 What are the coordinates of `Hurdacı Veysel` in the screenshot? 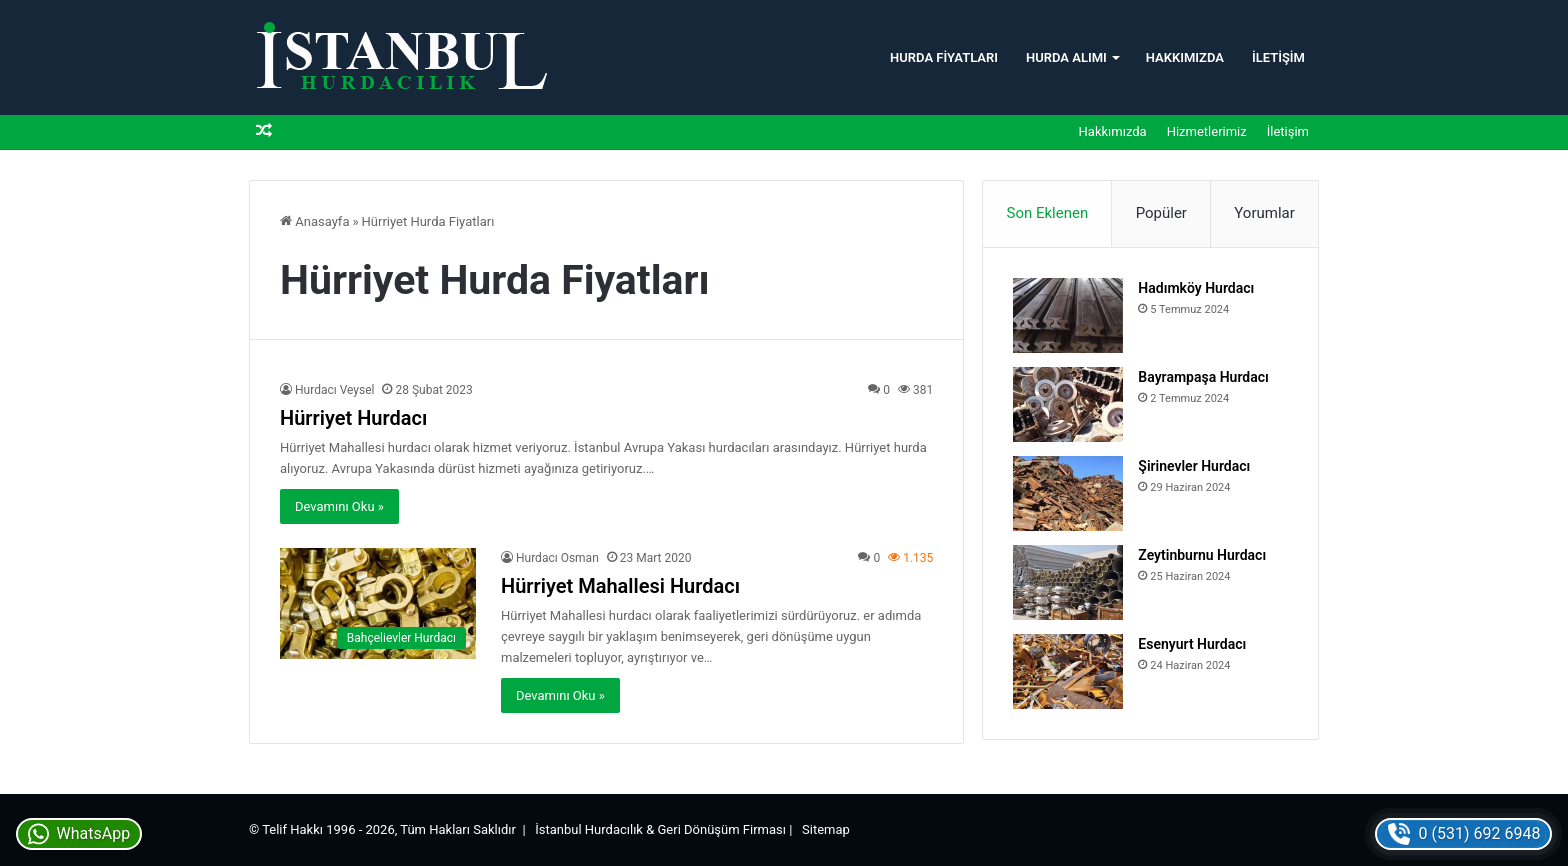 It's located at (334, 390).